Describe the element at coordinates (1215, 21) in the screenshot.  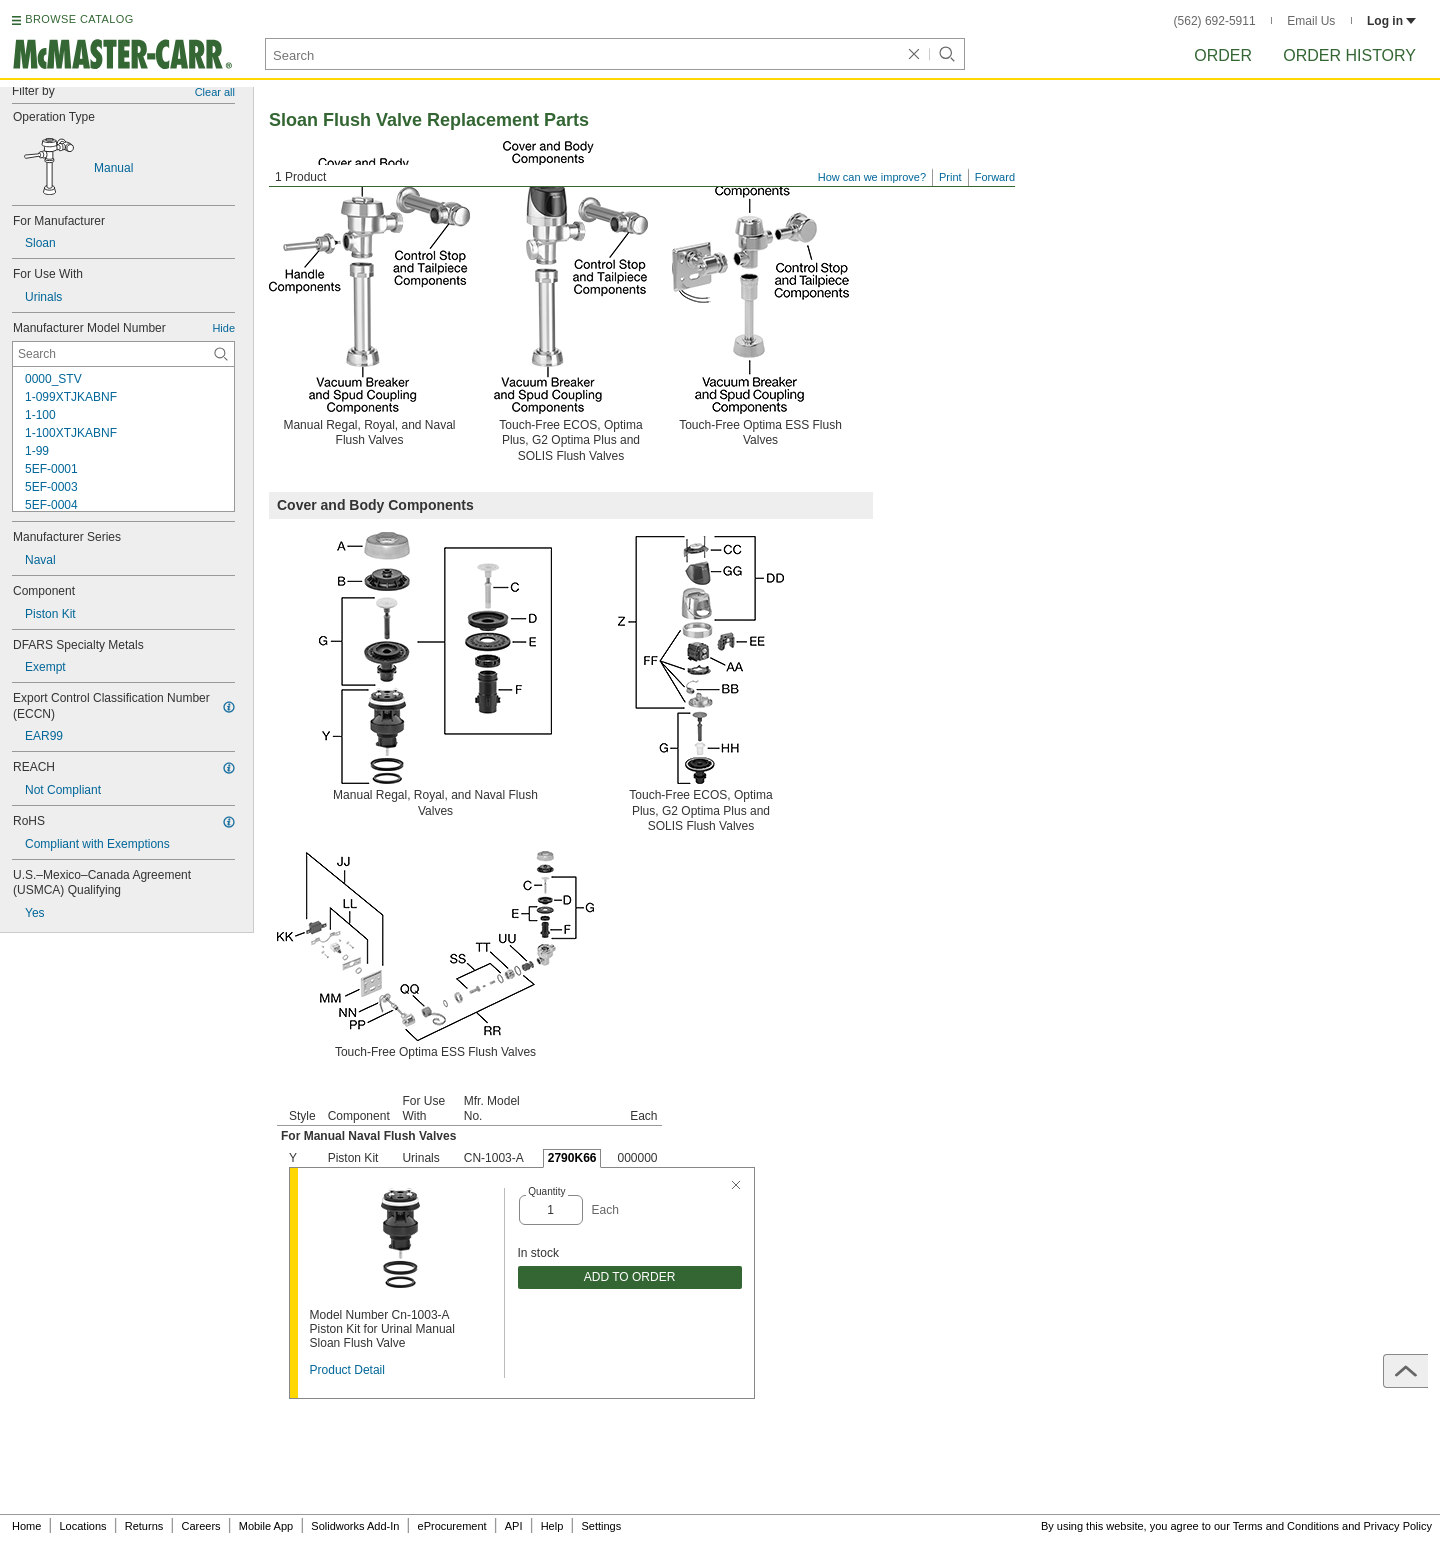
I see `(562) 692-5911 [5 6 2. 6 9 2. 5 9 1 1.]` at that location.